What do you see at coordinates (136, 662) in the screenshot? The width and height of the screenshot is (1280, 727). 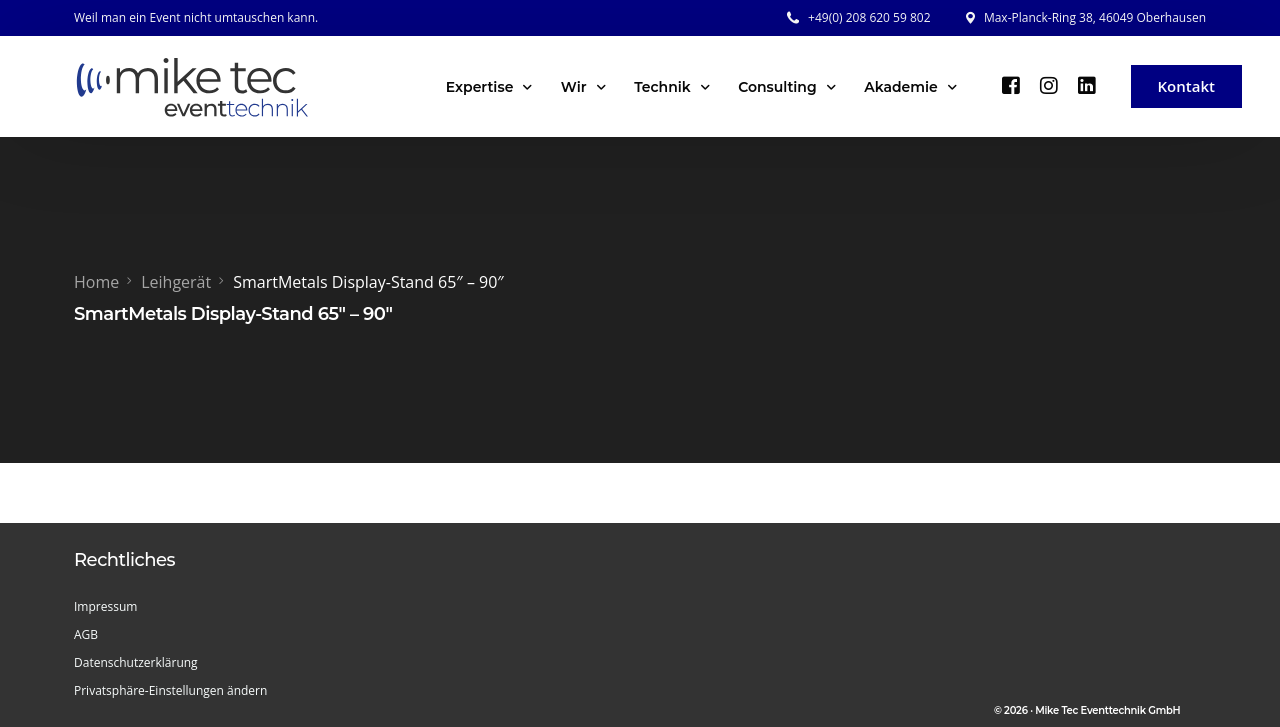 I see `Datenschutzerklärung` at bounding box center [136, 662].